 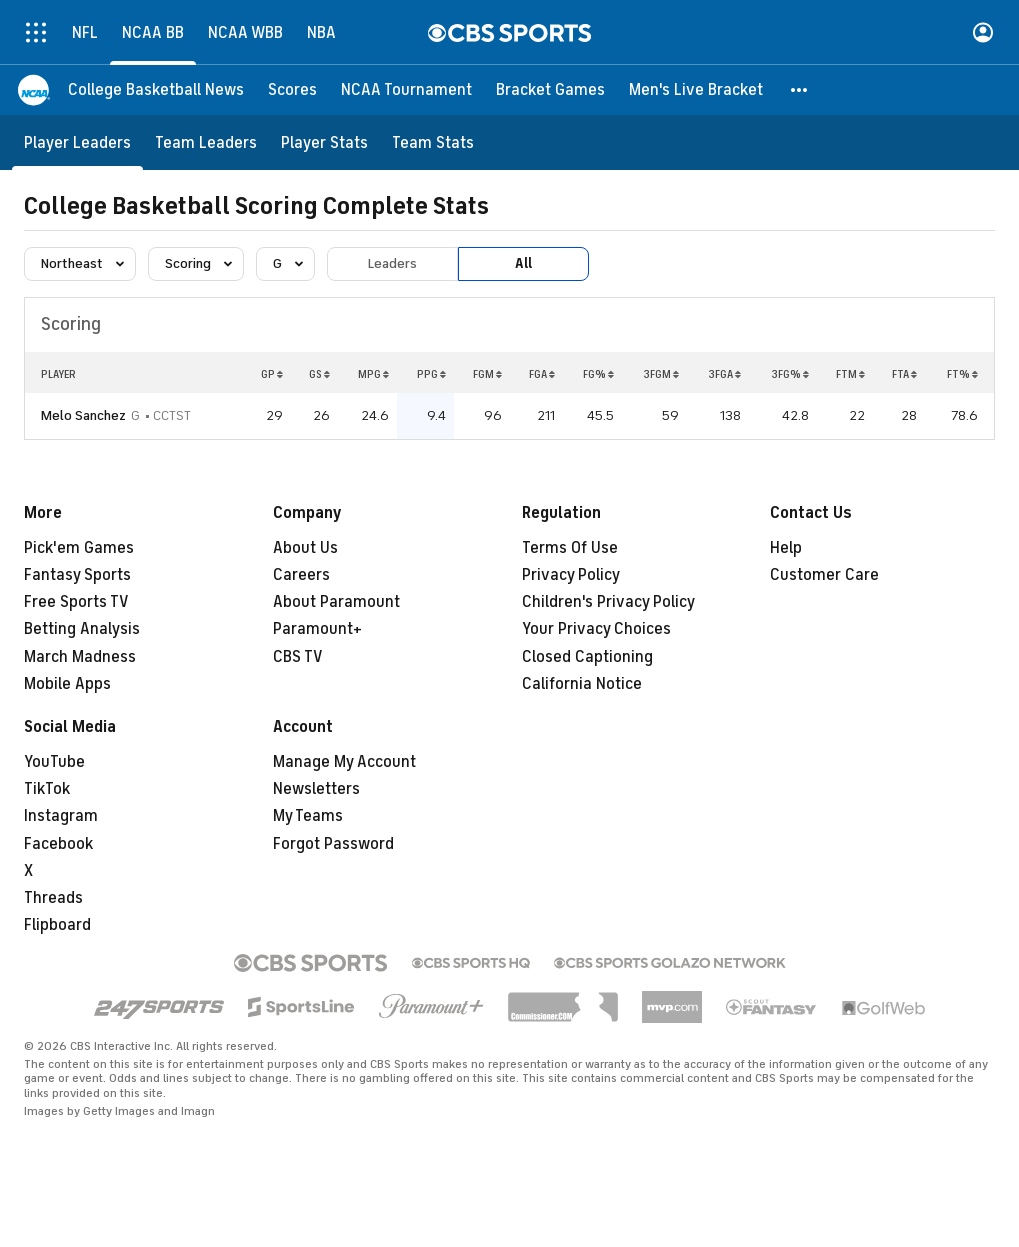 What do you see at coordinates (316, 789) in the screenshot?
I see `Newsletters` at bounding box center [316, 789].